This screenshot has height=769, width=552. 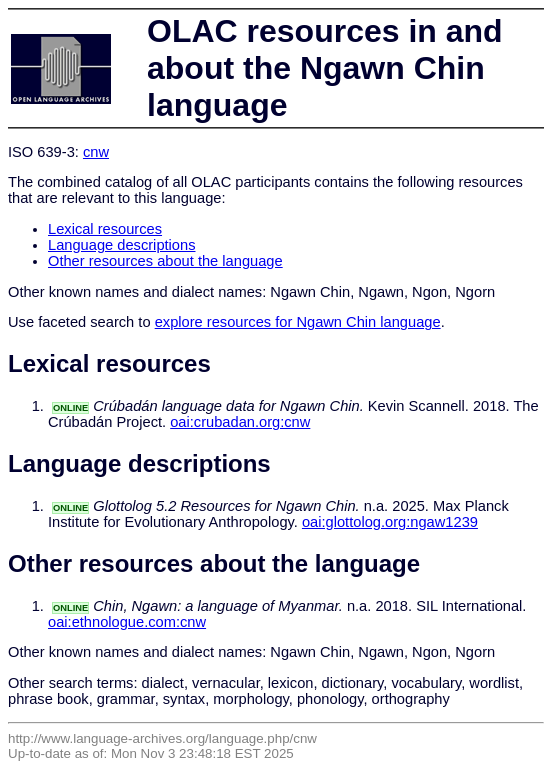 What do you see at coordinates (96, 152) in the screenshot?
I see `cnw` at bounding box center [96, 152].